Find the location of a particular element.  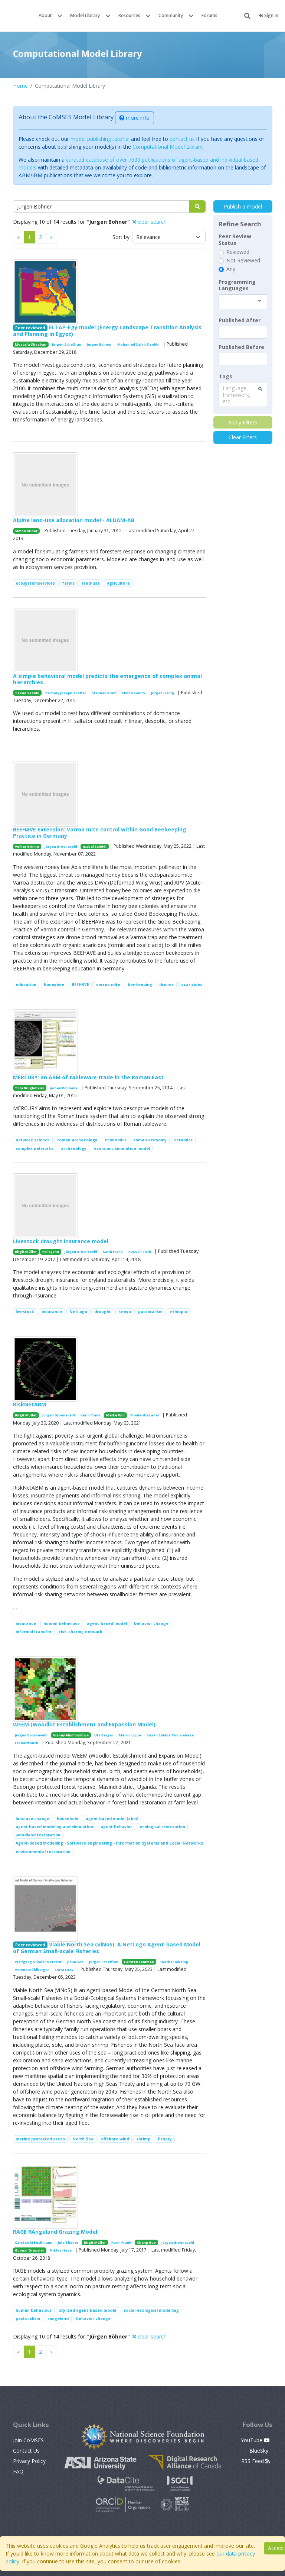

Niklas Hase is located at coordinates (61, 2250).